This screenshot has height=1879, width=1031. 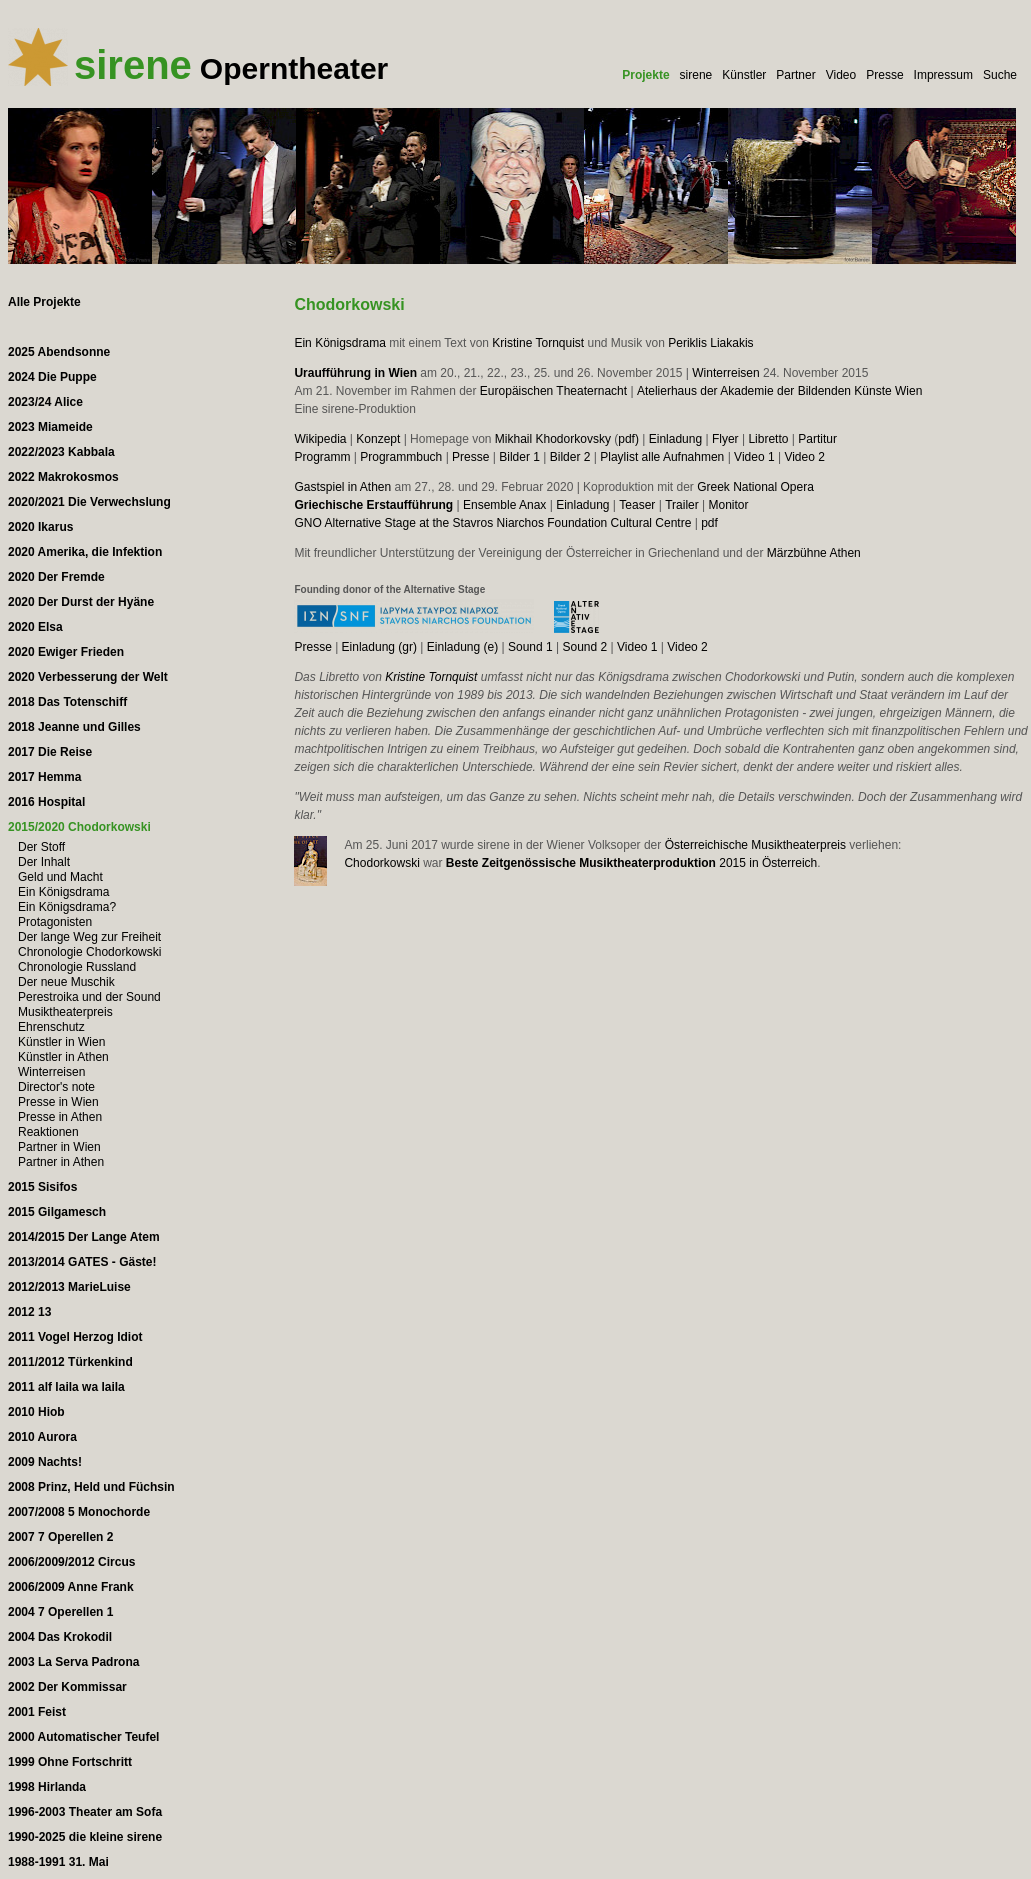 What do you see at coordinates (56, 1087) in the screenshot?
I see `Director's note` at bounding box center [56, 1087].